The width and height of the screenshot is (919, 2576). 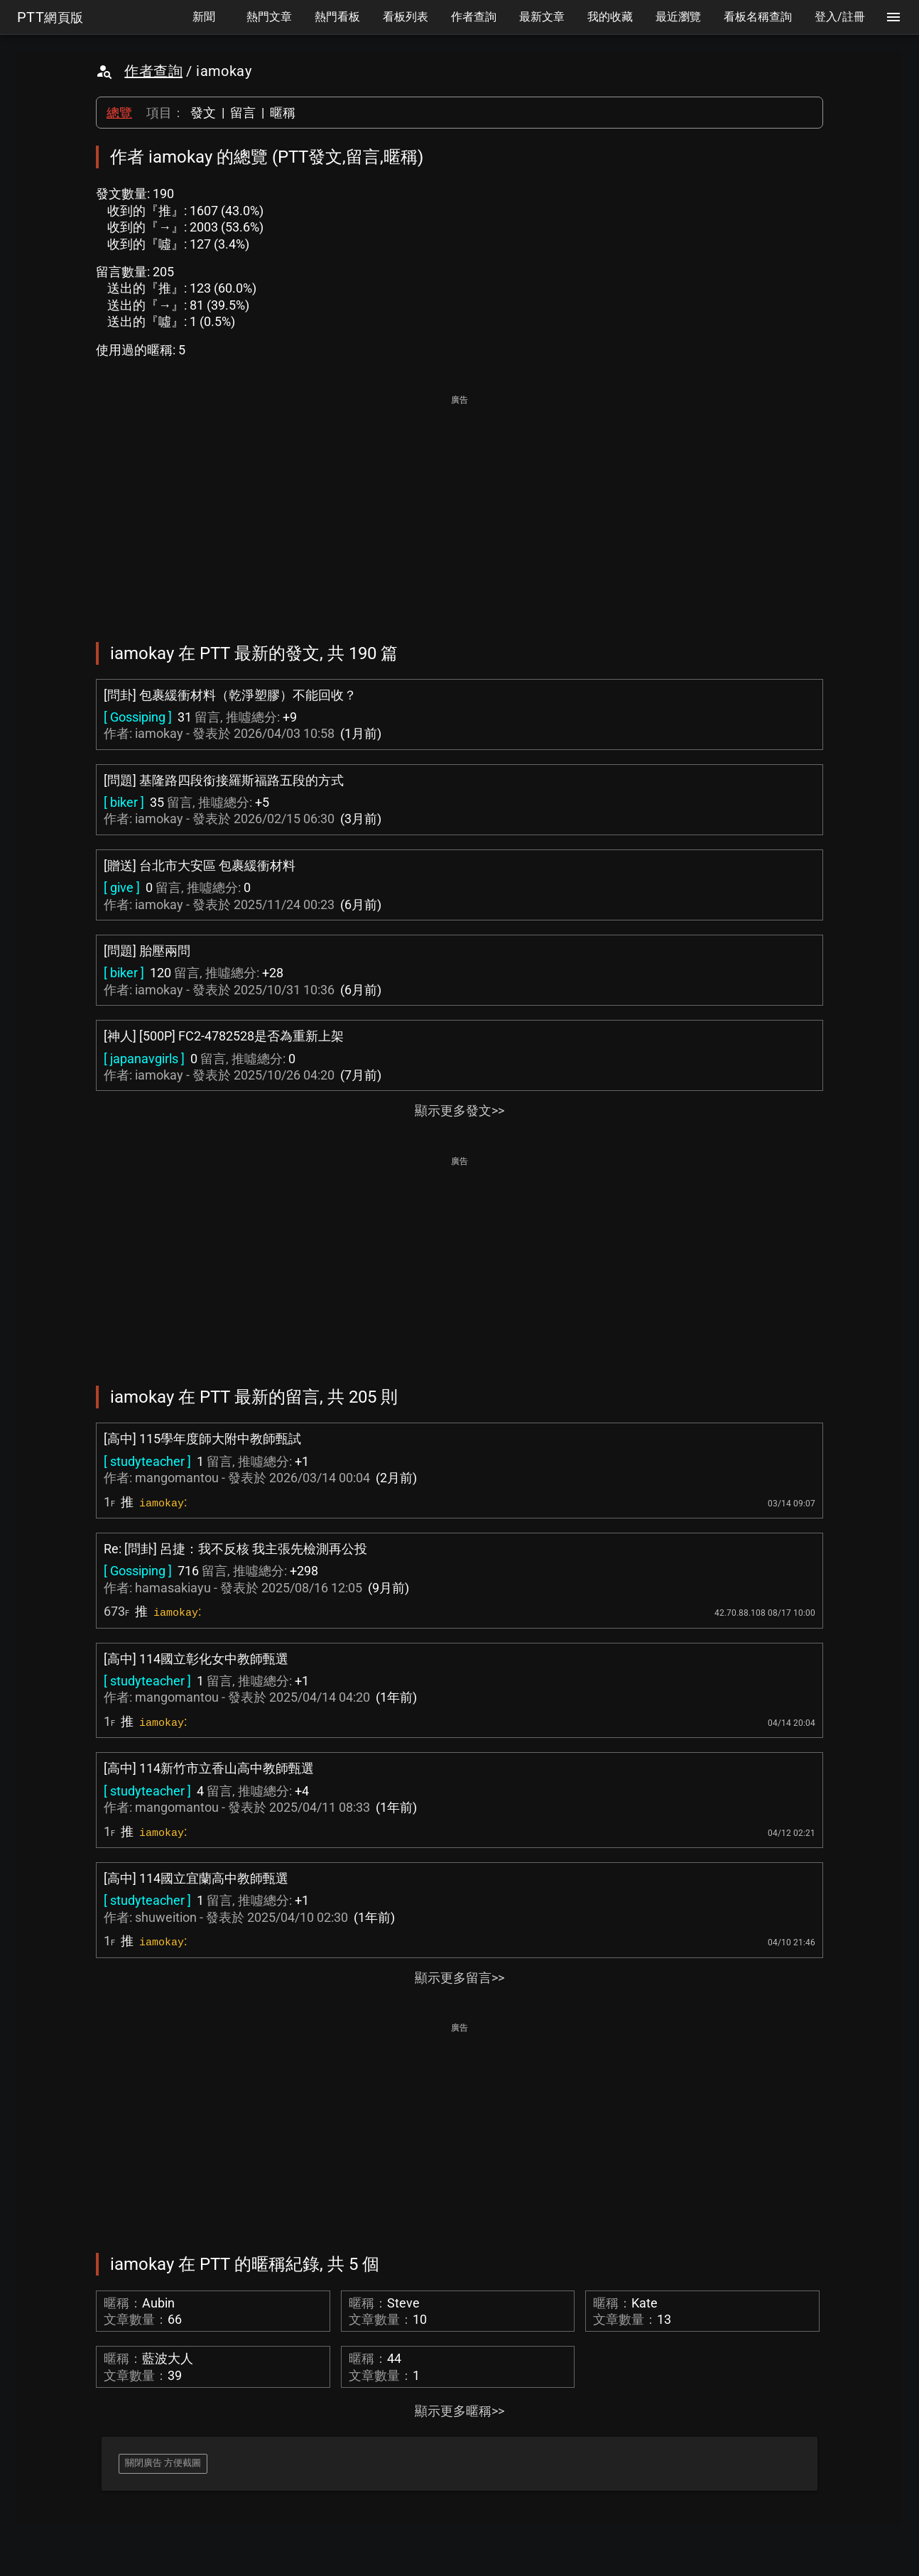 What do you see at coordinates (459, 508) in the screenshot?
I see `[Advertisement]` at bounding box center [459, 508].